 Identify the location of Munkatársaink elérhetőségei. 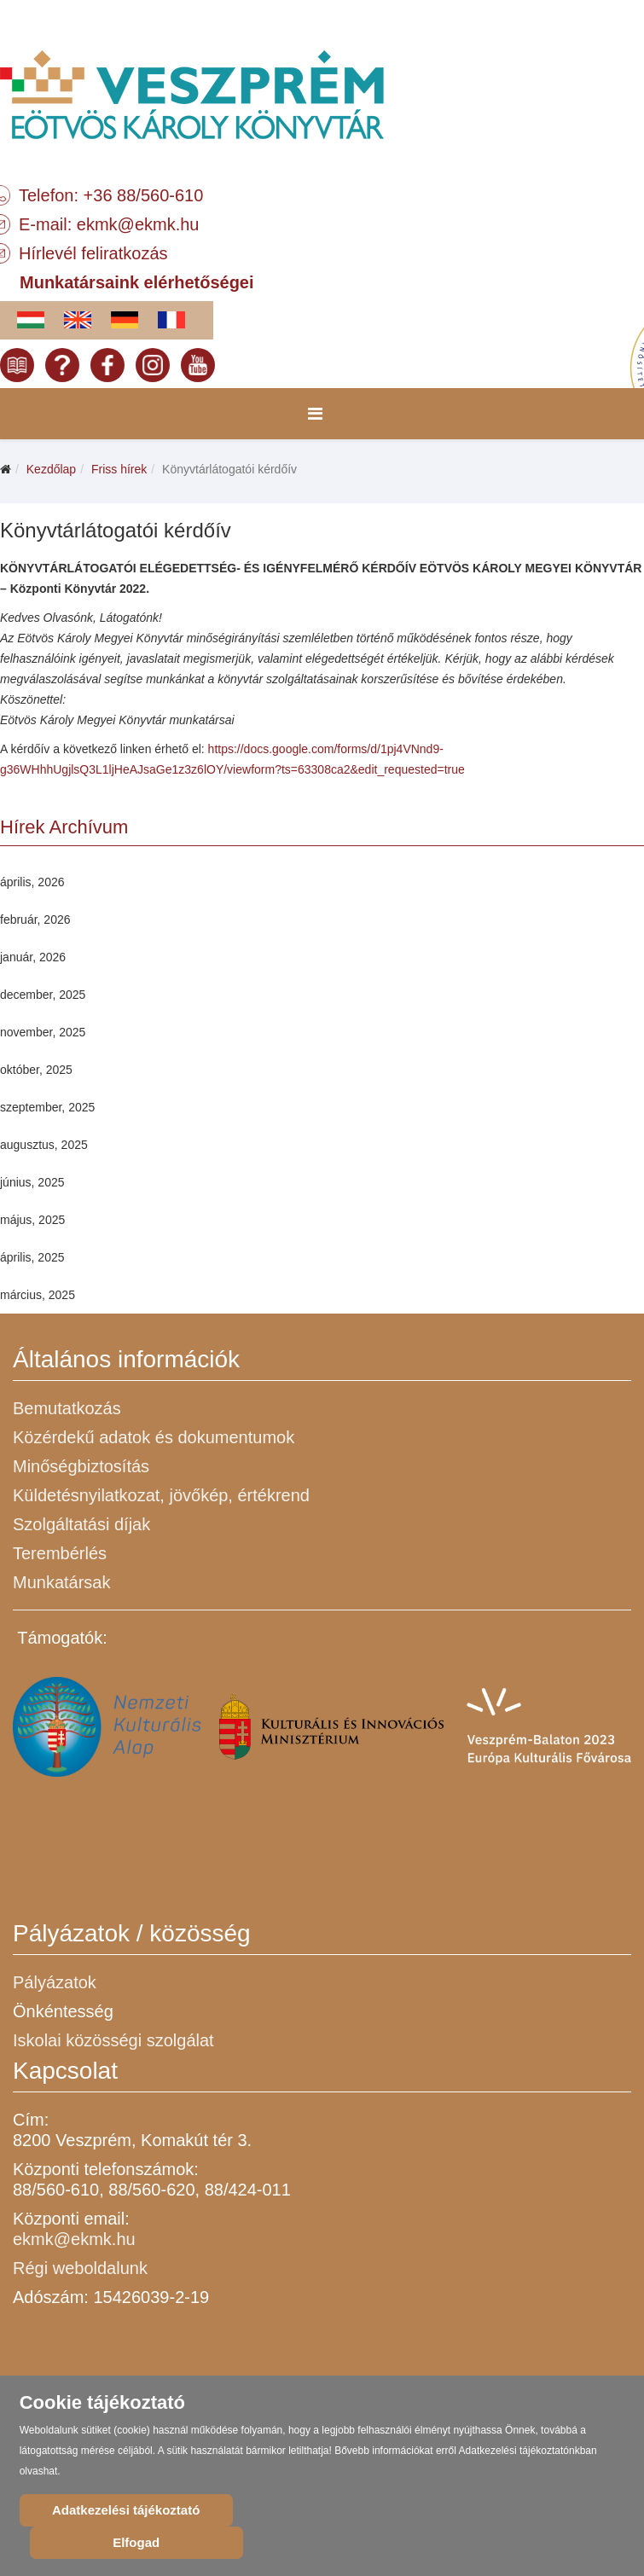
(137, 282).